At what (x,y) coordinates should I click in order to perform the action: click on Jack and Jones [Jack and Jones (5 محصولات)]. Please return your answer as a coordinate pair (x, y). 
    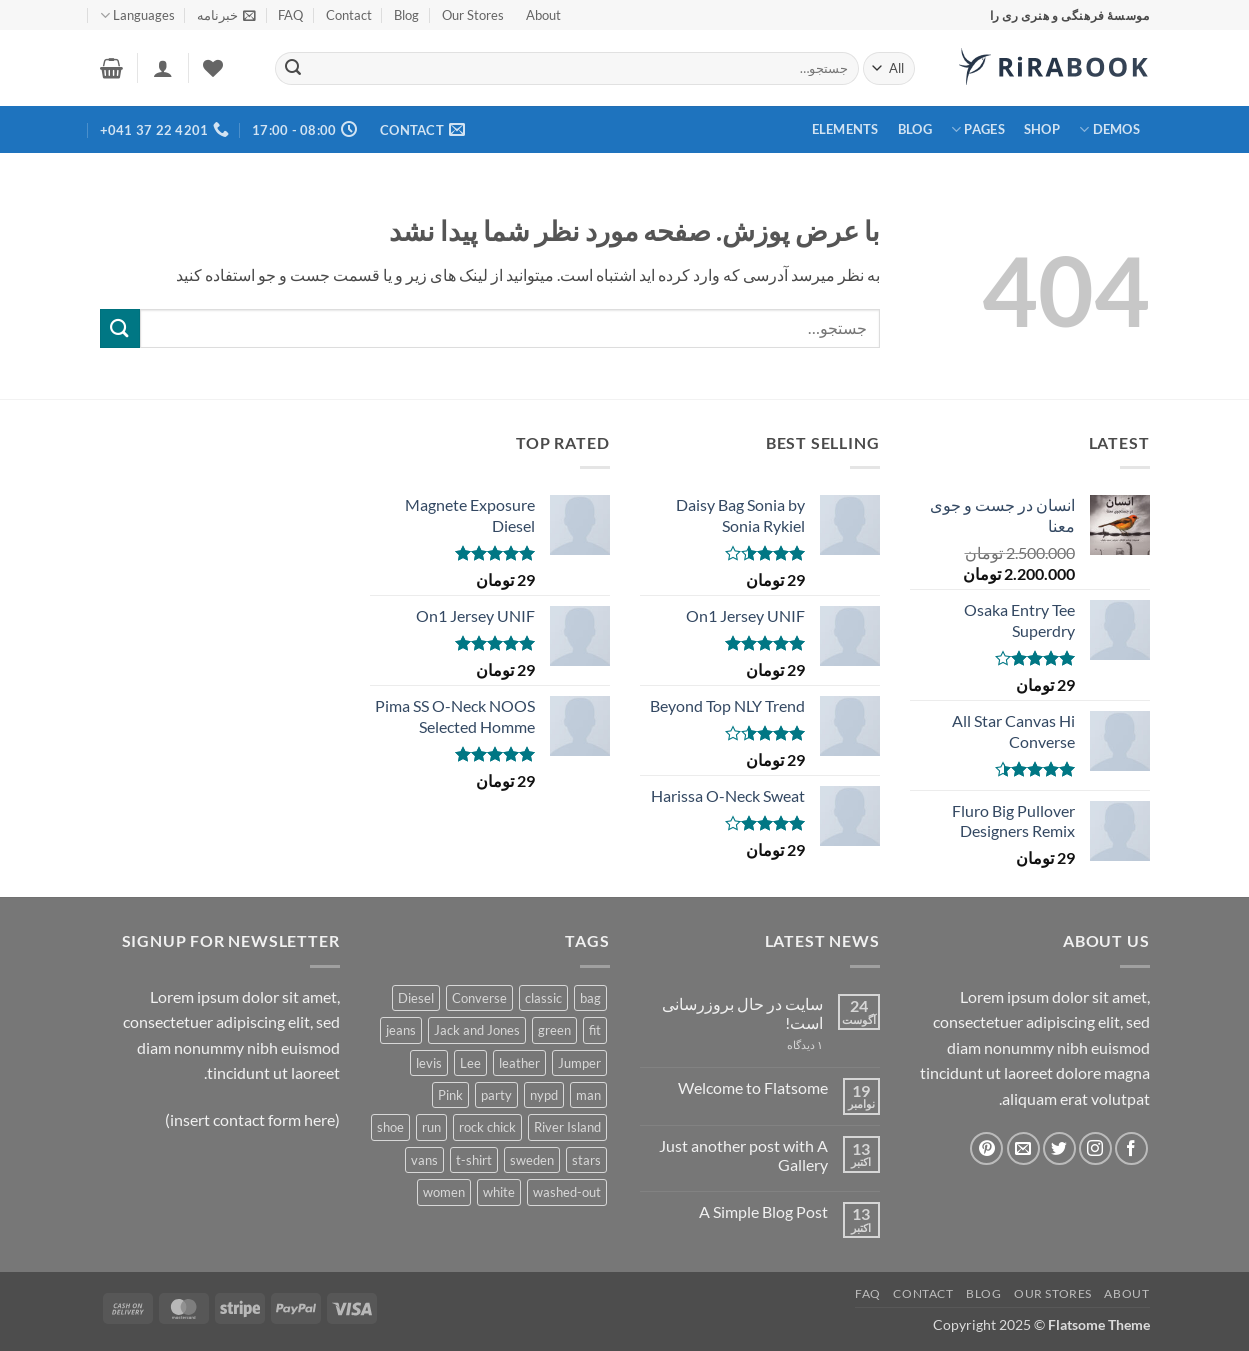
    Looking at the image, I should click on (477, 1030).